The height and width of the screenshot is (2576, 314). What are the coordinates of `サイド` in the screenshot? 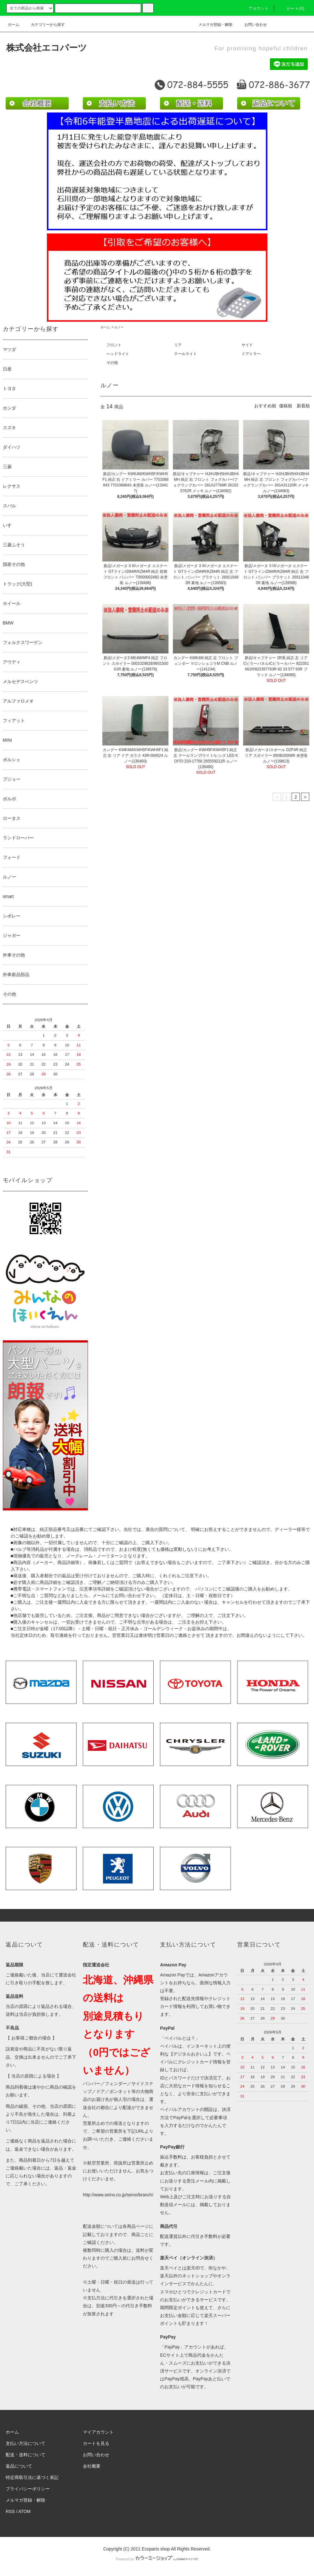 It's located at (247, 345).